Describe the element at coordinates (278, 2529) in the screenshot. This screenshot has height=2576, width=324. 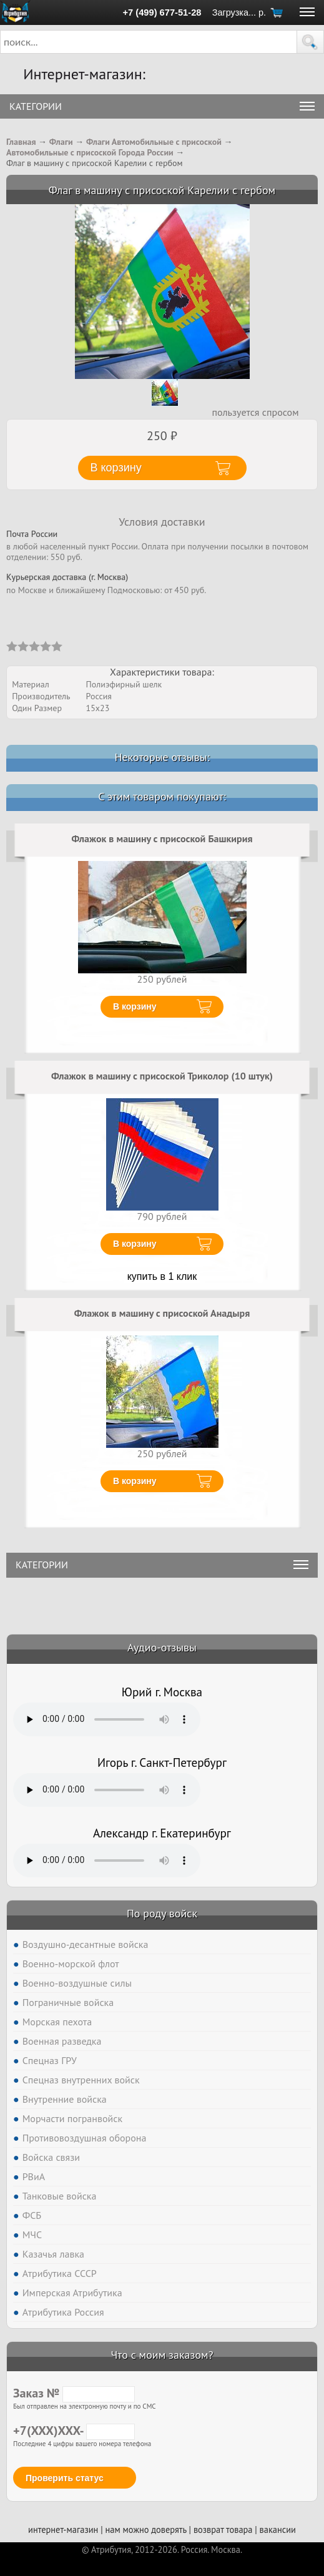
I see `вакансии` at that location.